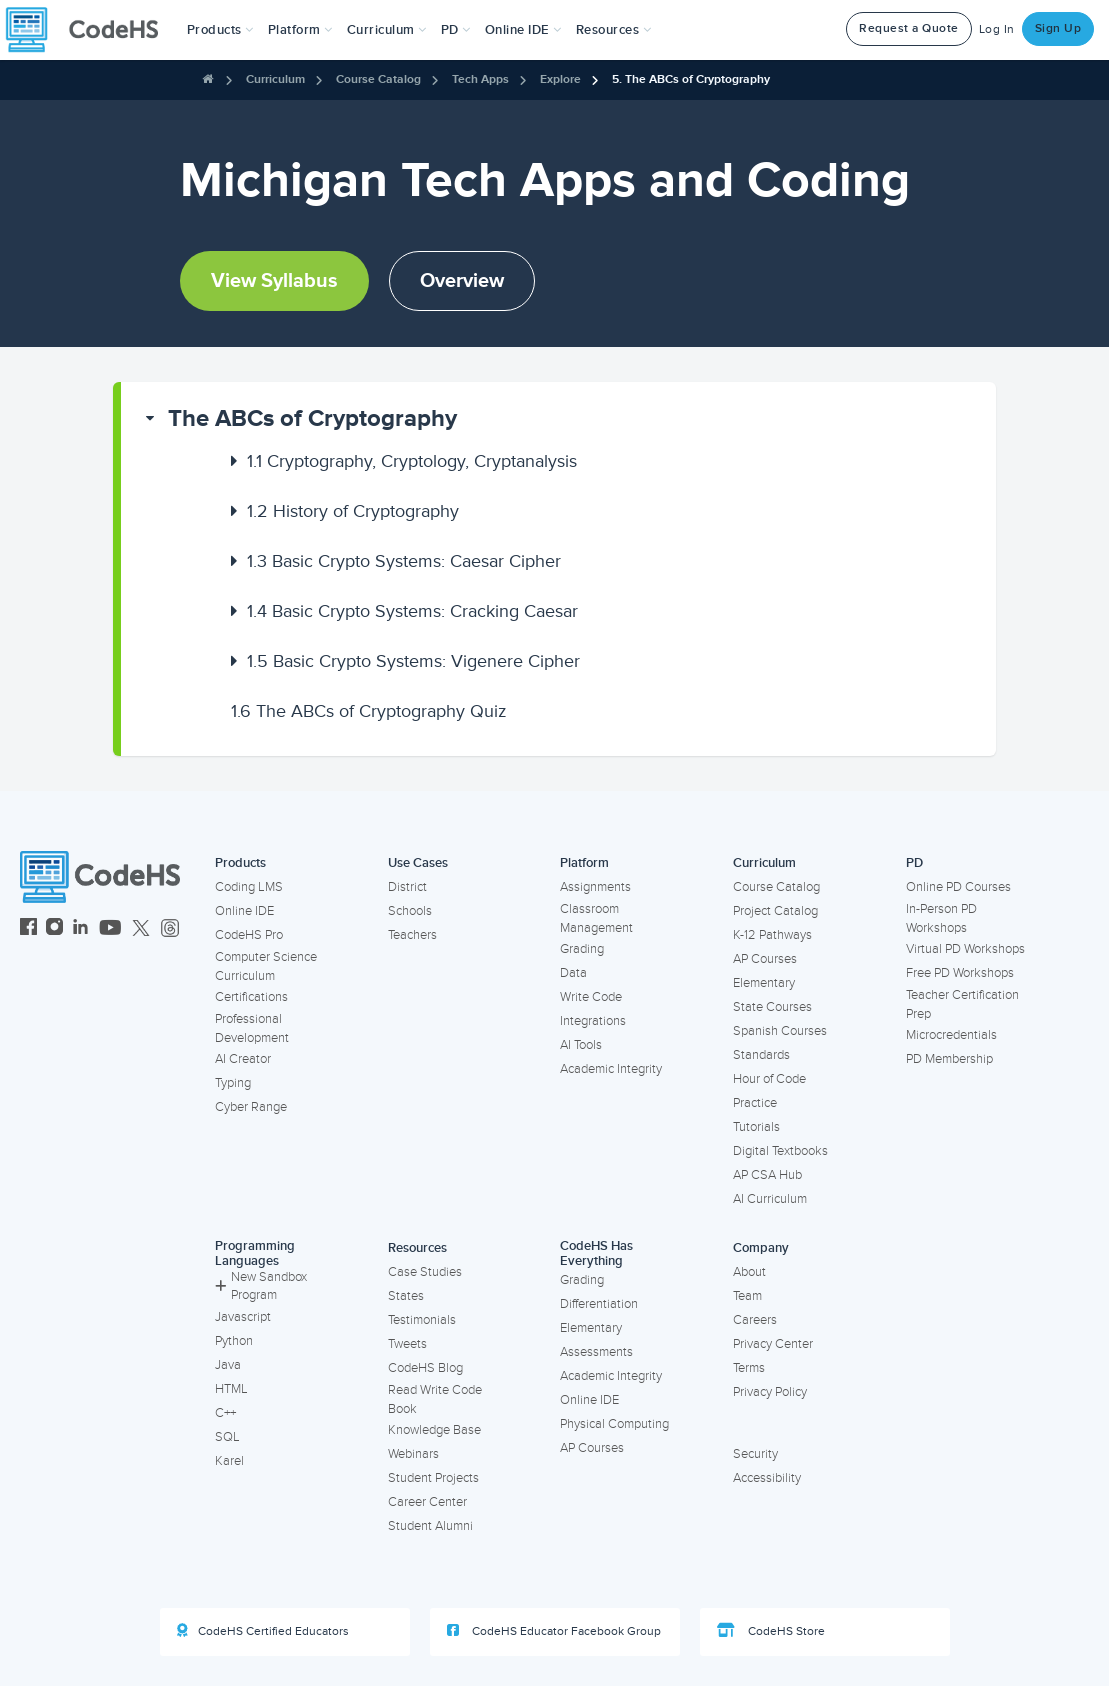  I want to click on [button], so click(220, 30).